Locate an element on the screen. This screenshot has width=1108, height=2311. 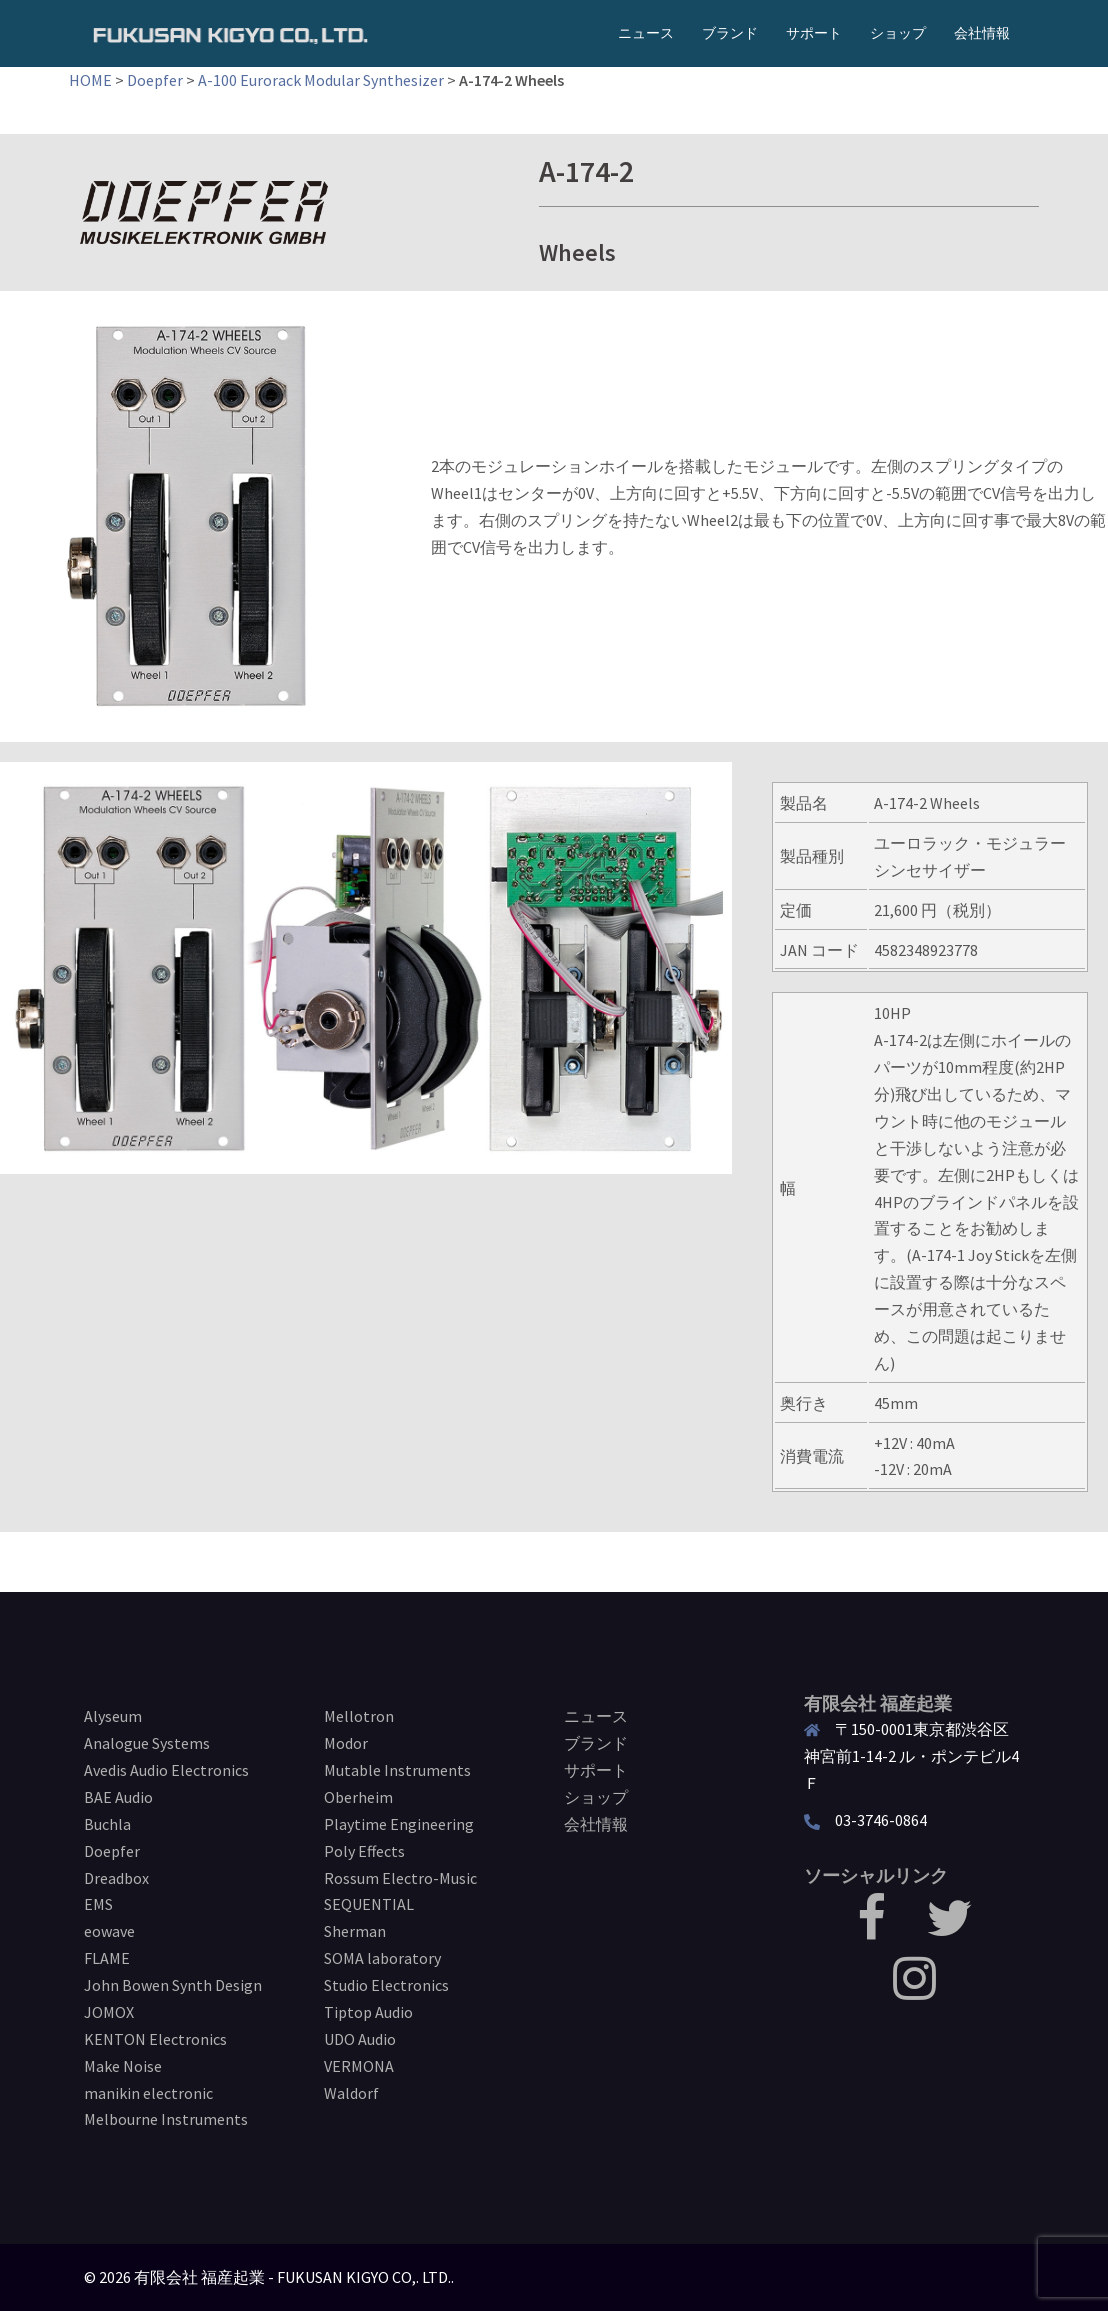
manikin electronic is located at coordinates (148, 2093).